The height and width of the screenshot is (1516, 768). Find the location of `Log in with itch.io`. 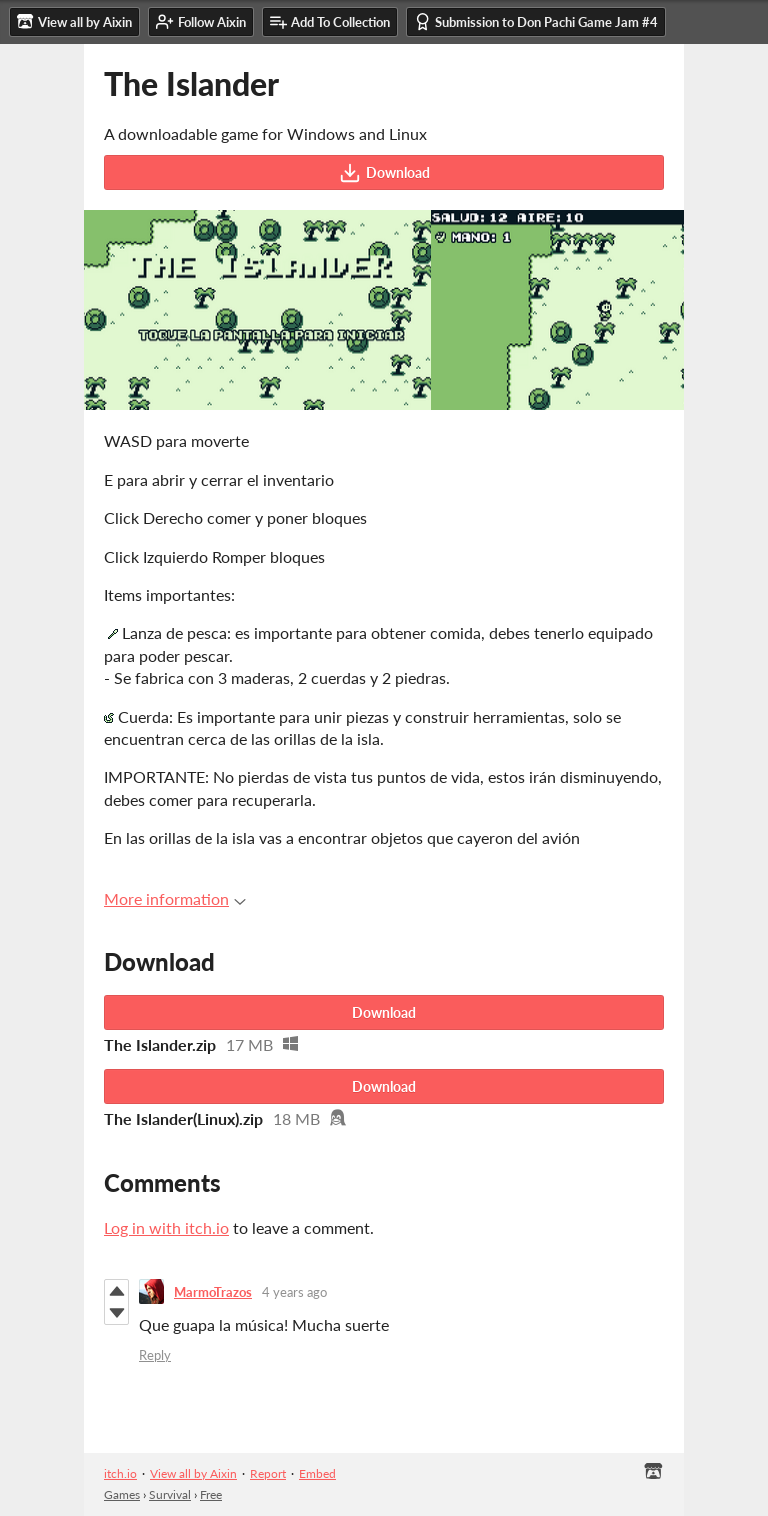

Log in with itch.io is located at coordinates (166, 1227).